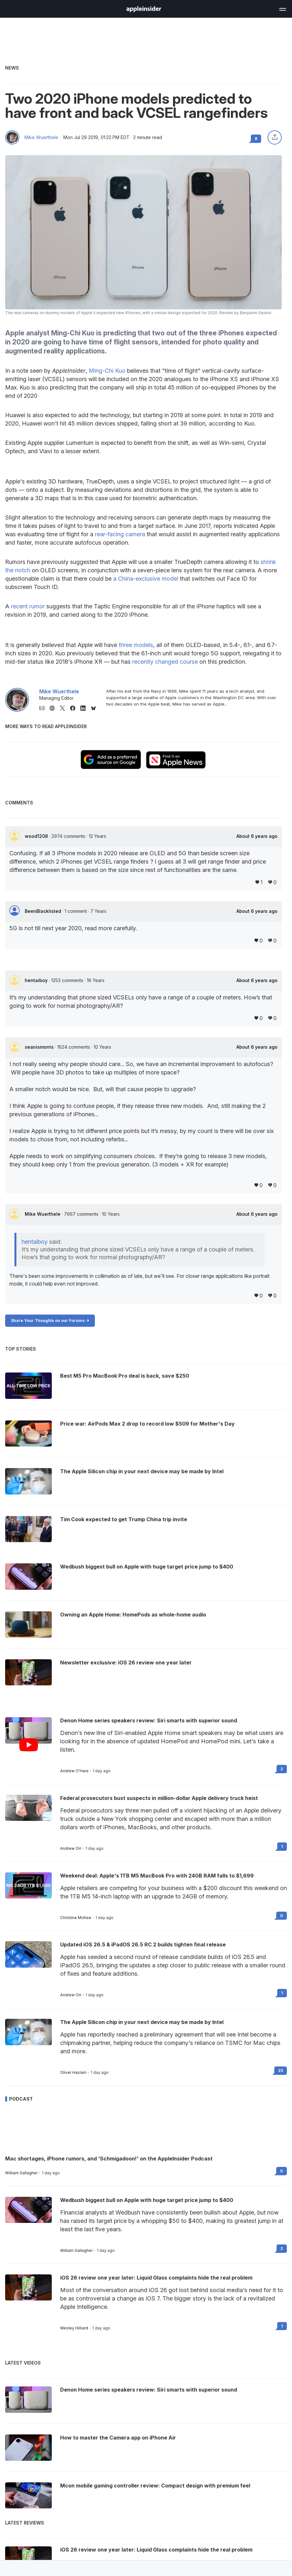 This screenshot has height=2576, width=292. What do you see at coordinates (143, 10) in the screenshot?
I see `[back to Appleinsider]` at bounding box center [143, 10].